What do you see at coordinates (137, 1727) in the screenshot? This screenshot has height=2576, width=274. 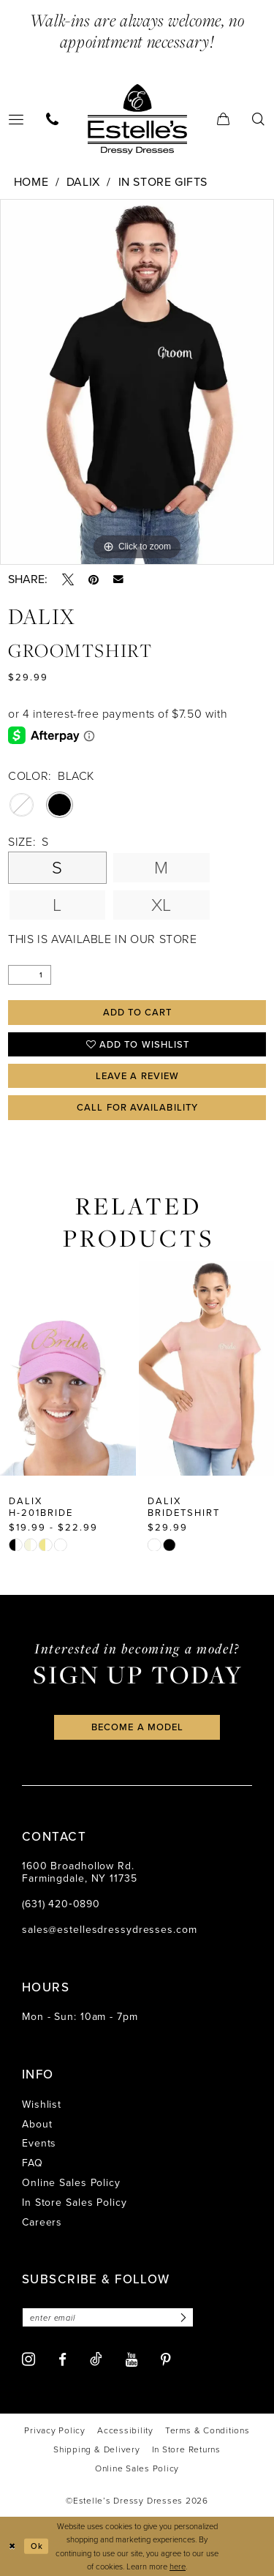 I see `become a model` at bounding box center [137, 1727].